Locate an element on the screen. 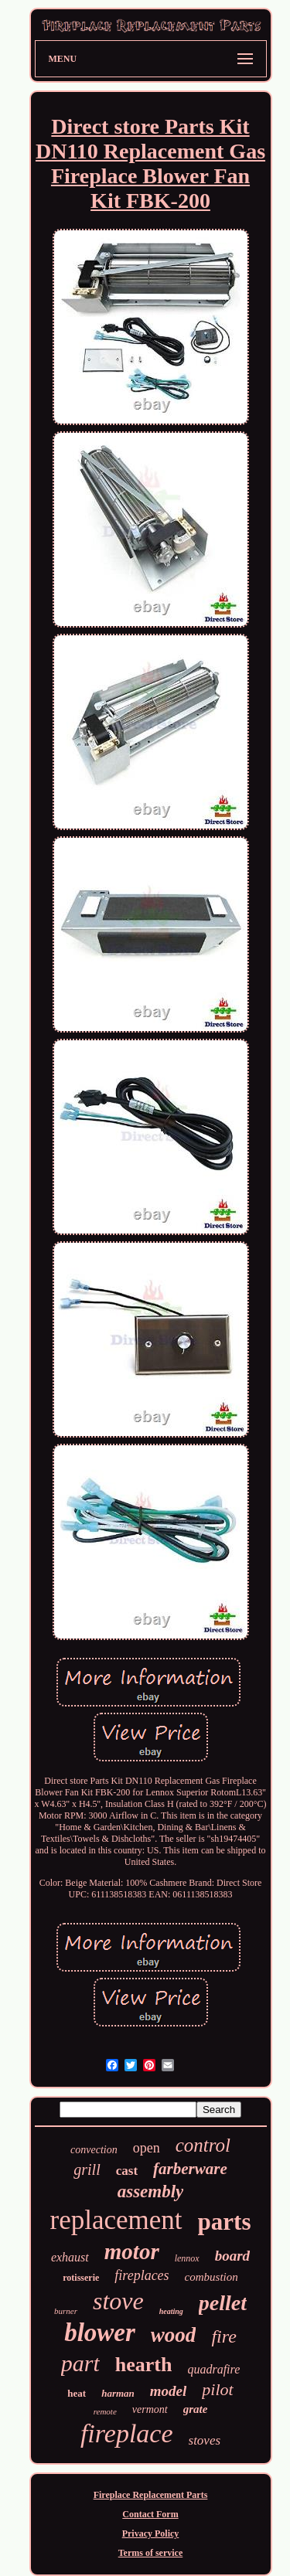 The image size is (290, 2576). heating is located at coordinates (171, 2311).